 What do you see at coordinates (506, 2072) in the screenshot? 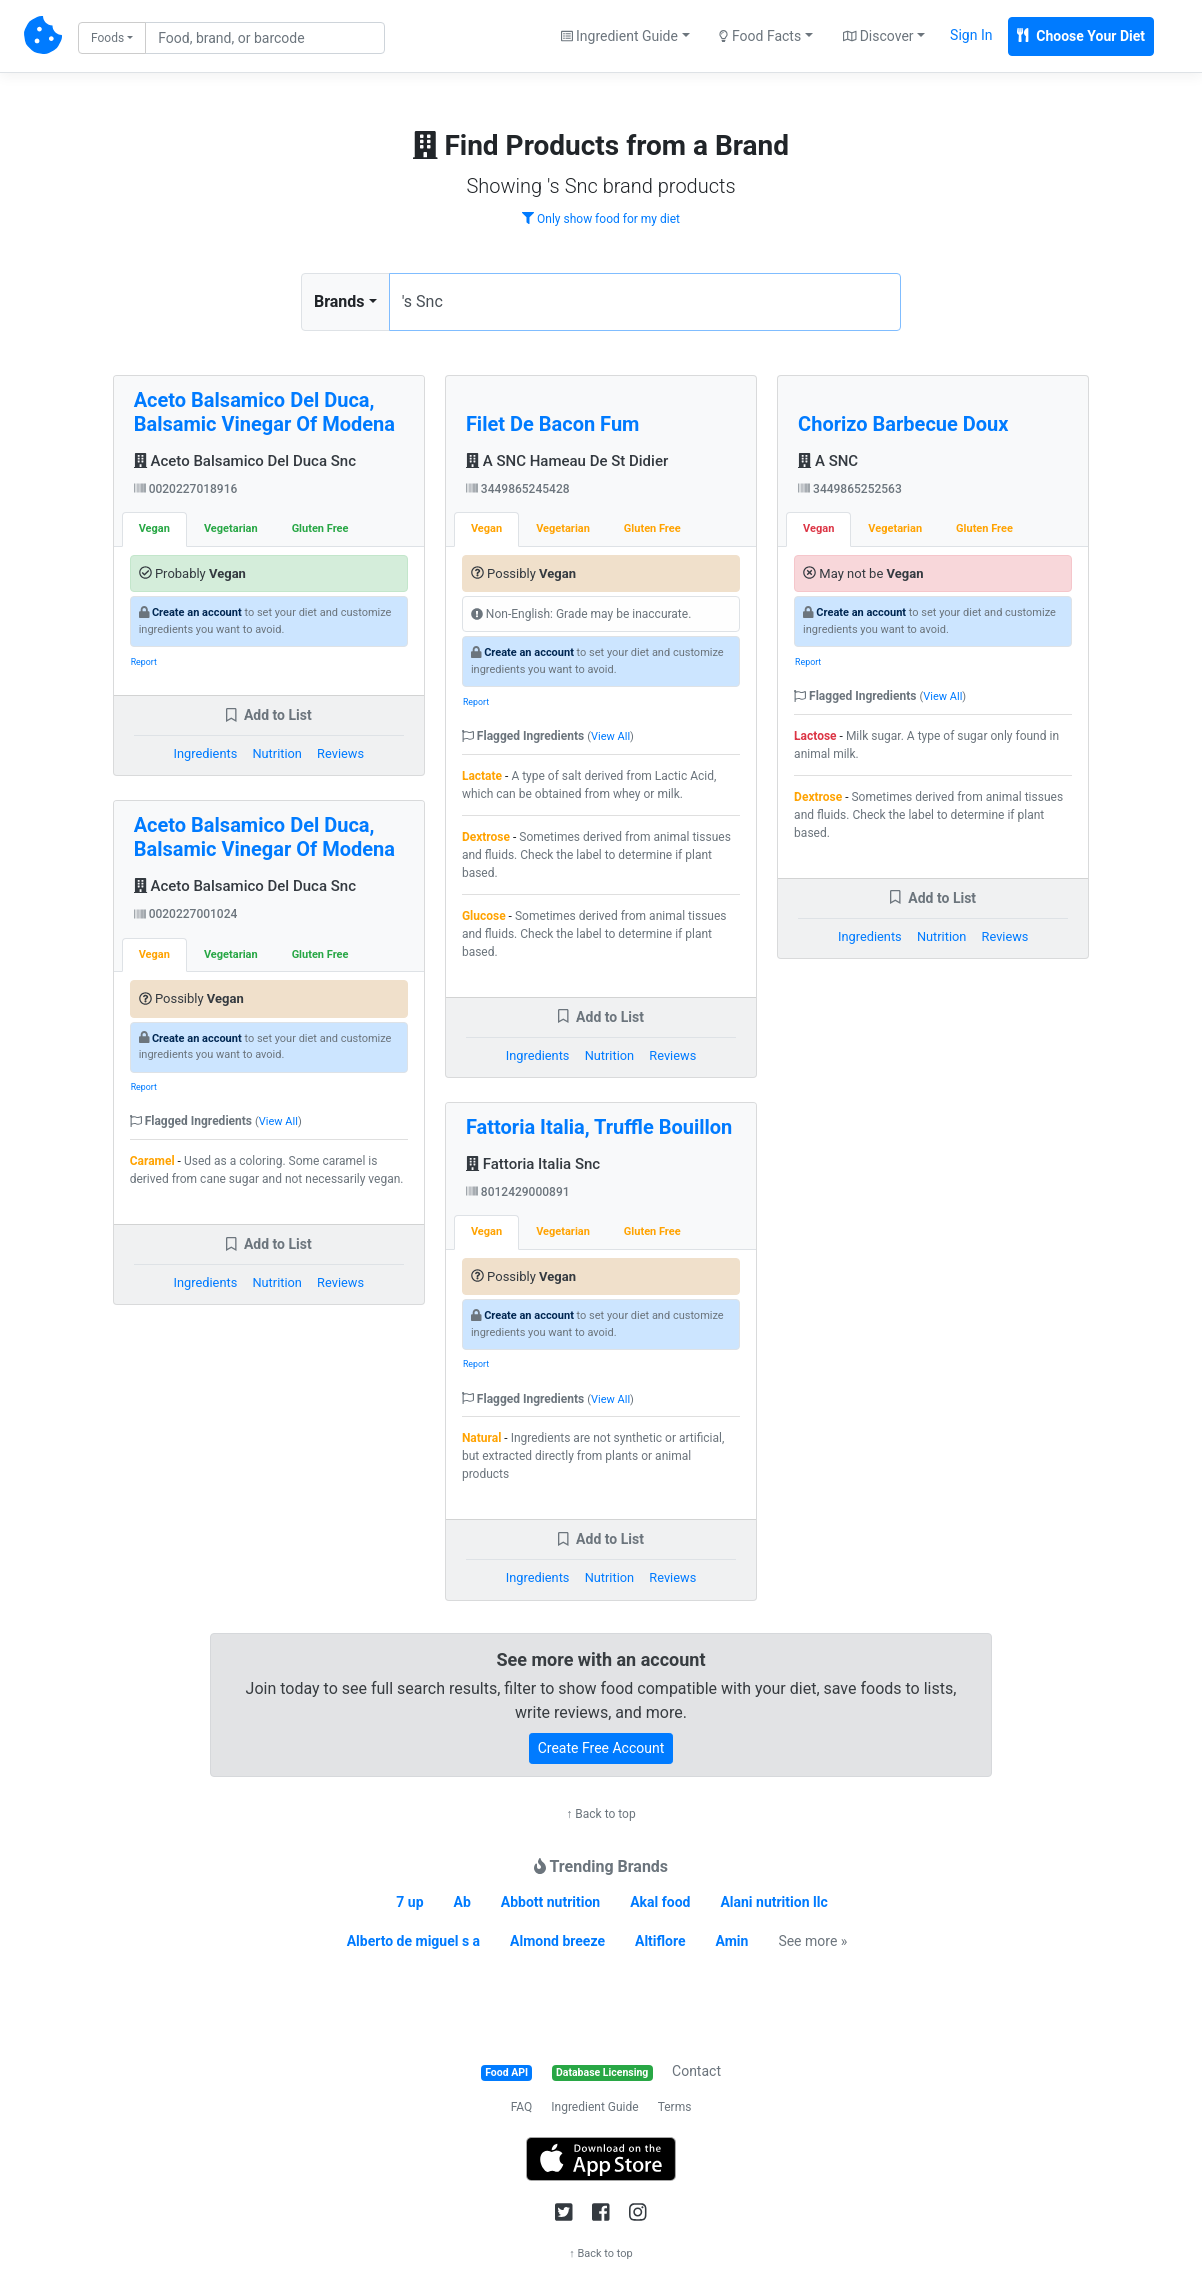
I see `Food API` at bounding box center [506, 2072].